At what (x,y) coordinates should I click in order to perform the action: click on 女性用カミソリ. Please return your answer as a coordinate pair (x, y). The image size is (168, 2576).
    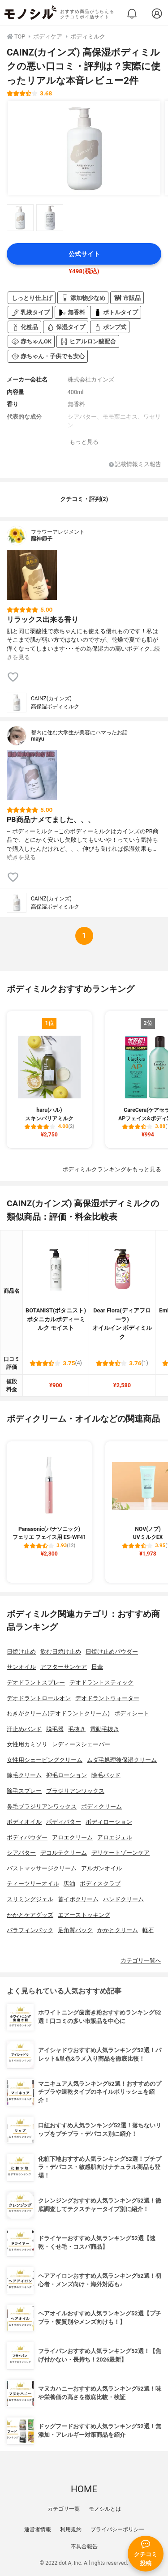
    Looking at the image, I should click on (27, 1744).